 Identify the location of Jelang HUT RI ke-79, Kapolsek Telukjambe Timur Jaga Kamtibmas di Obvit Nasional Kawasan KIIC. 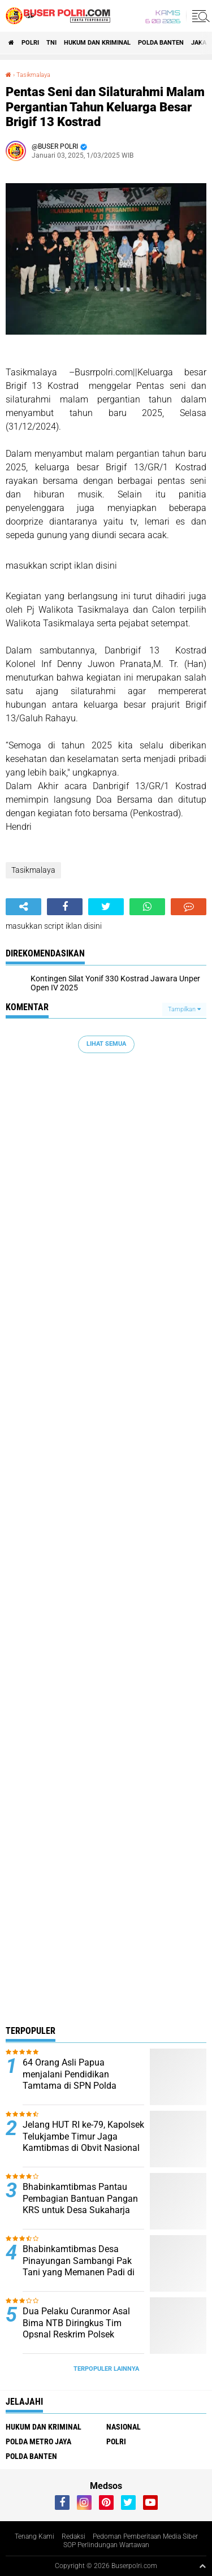
(83, 2142).